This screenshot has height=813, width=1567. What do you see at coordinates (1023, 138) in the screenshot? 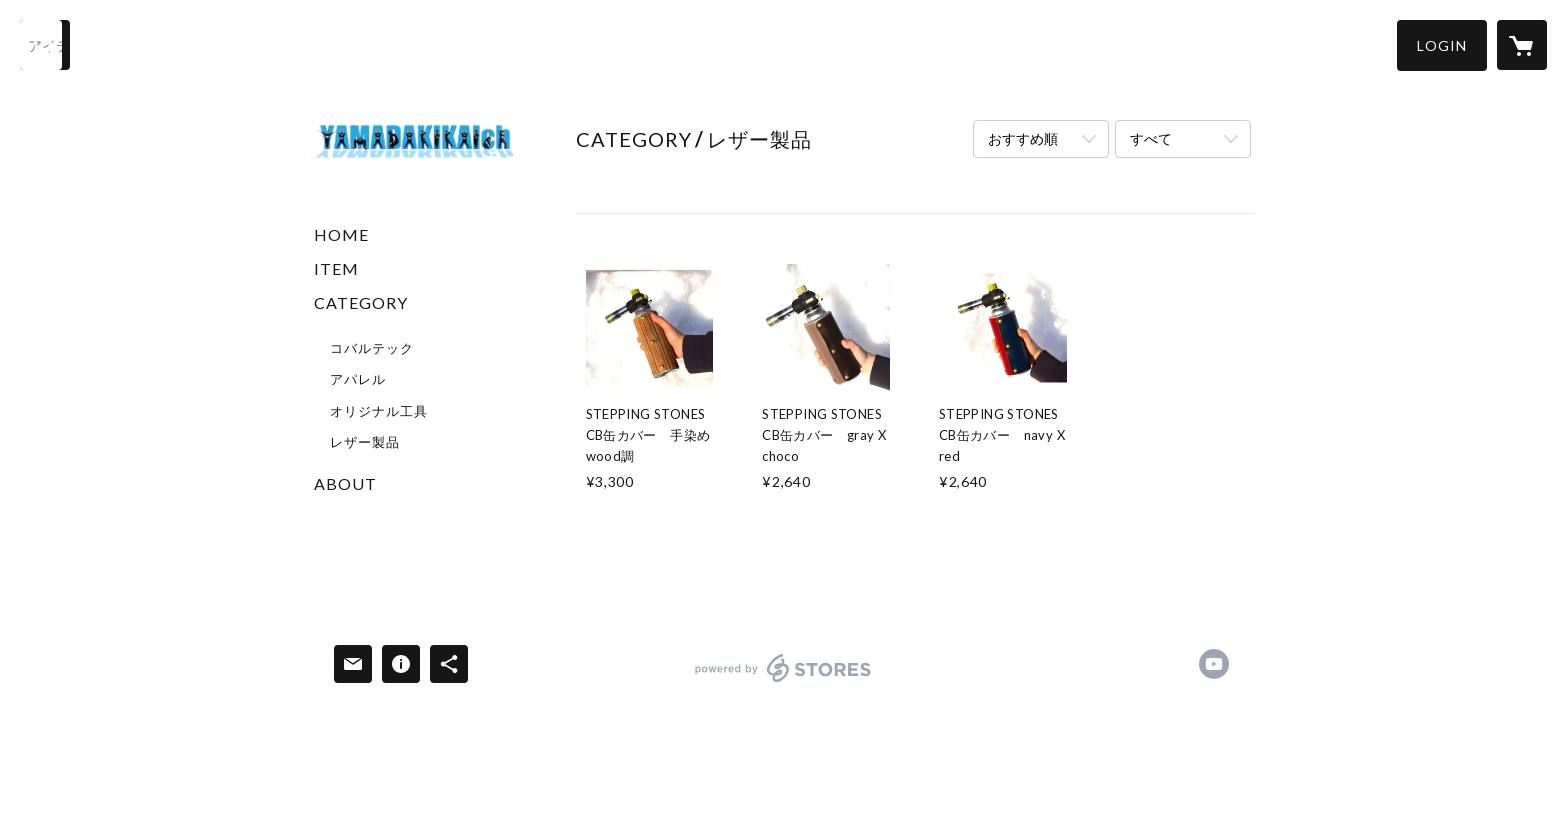
I see `おすすめ順` at bounding box center [1023, 138].